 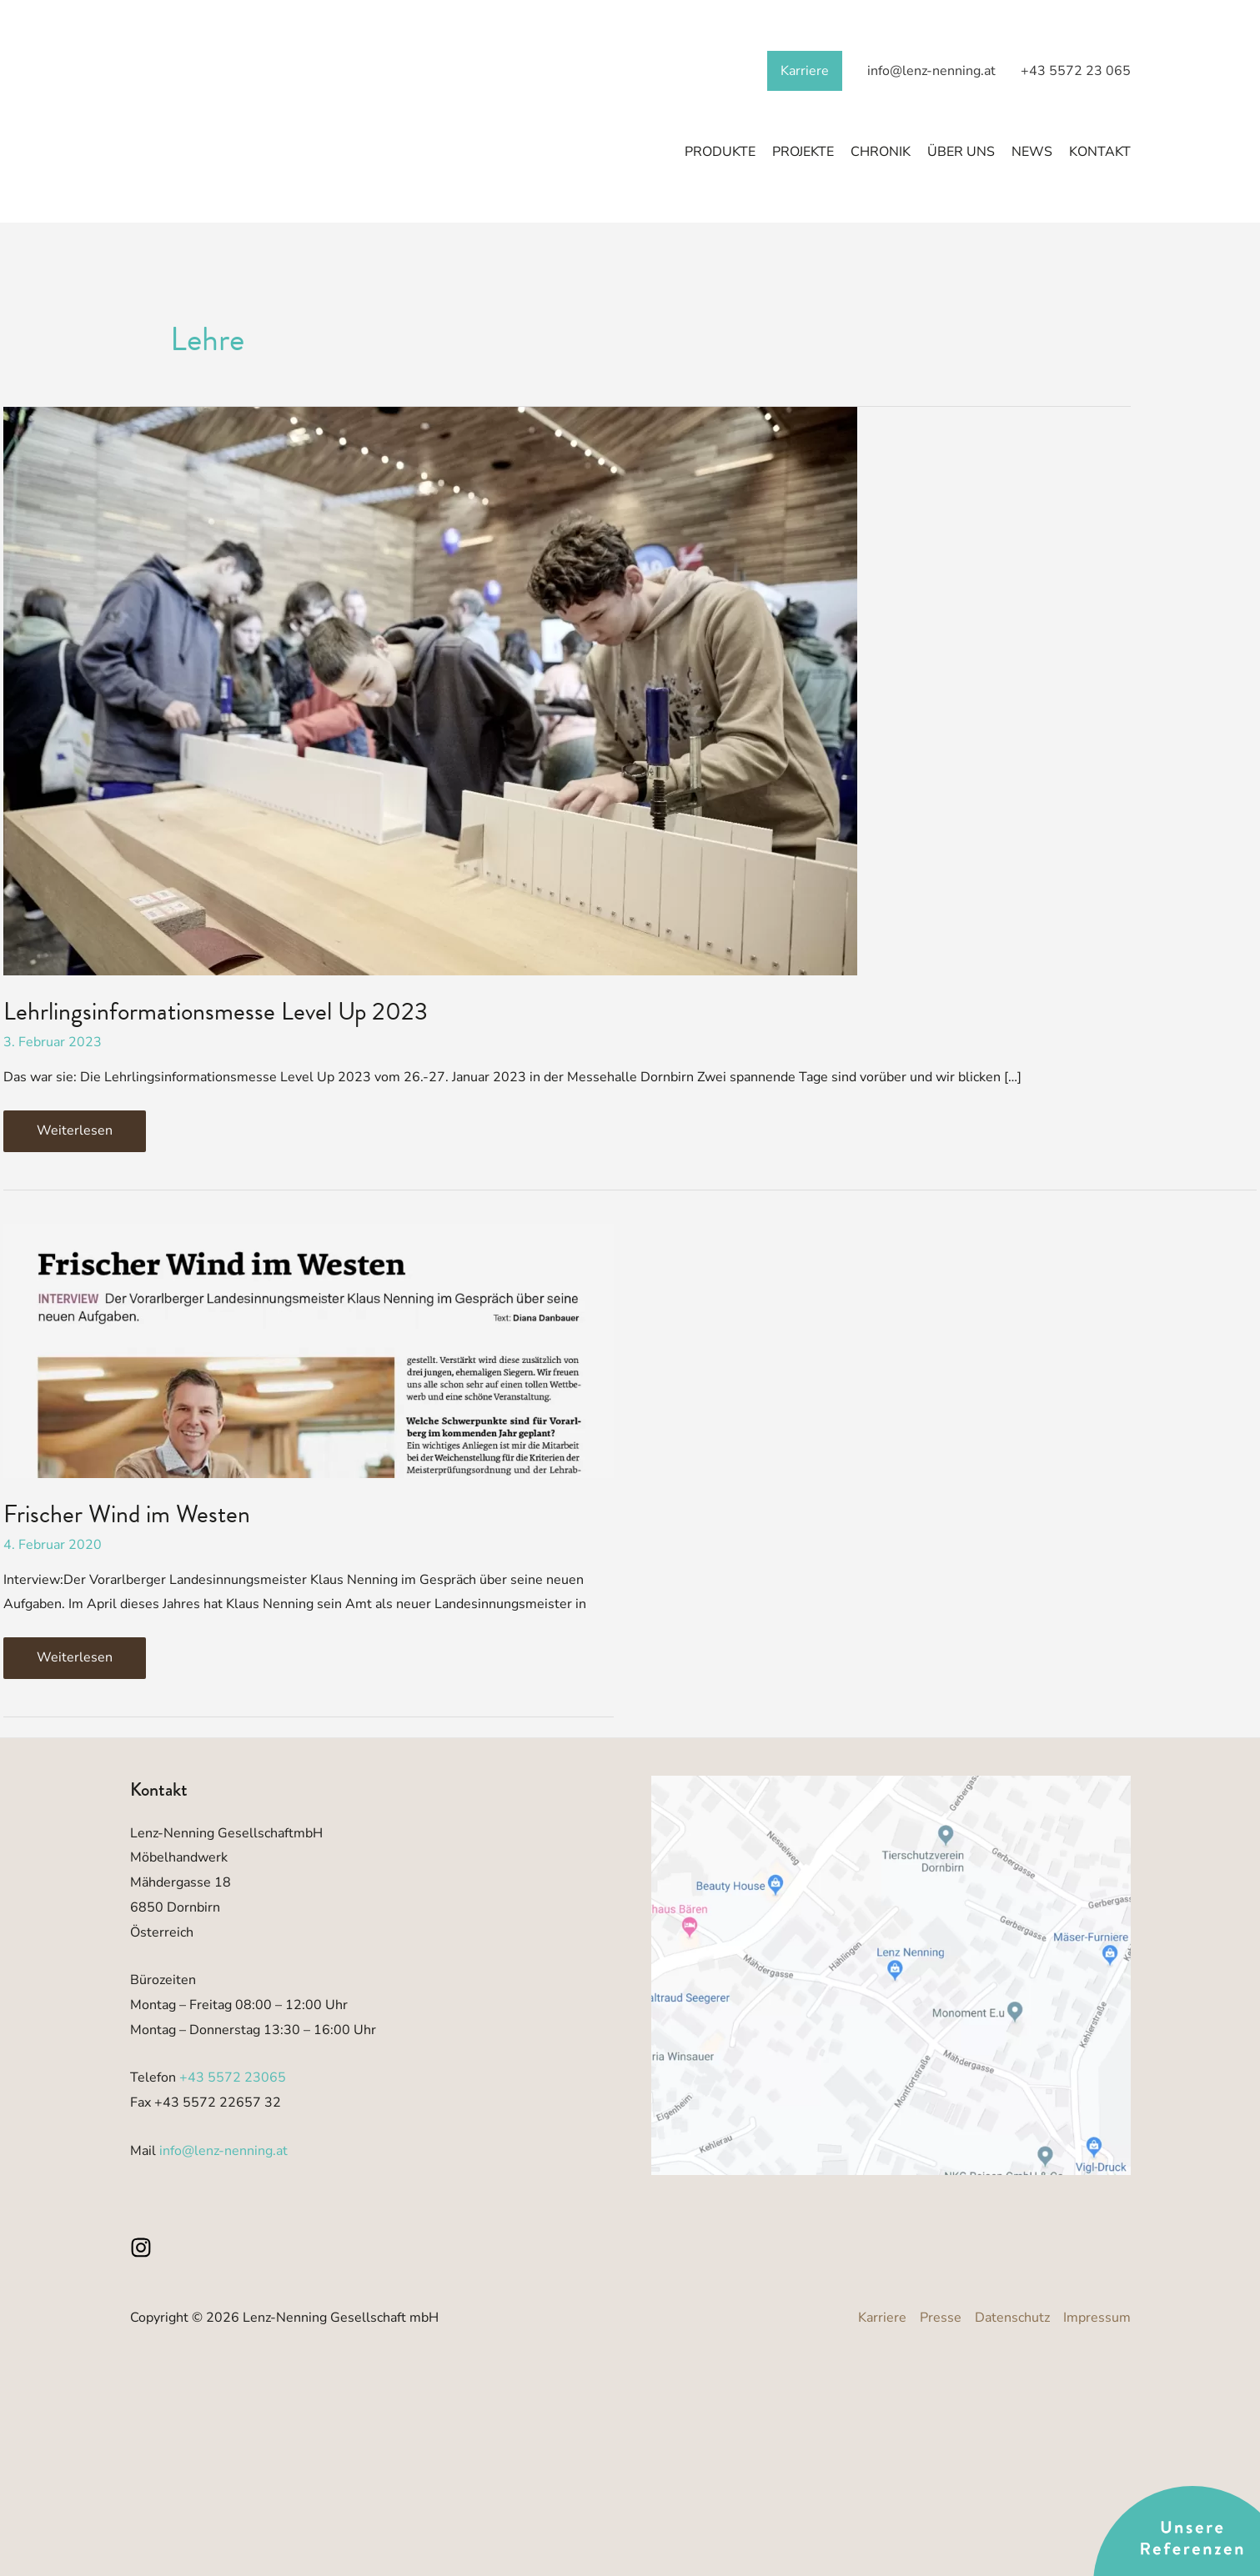 I want to click on Weiterlesen, so click(x=91, y=1125).